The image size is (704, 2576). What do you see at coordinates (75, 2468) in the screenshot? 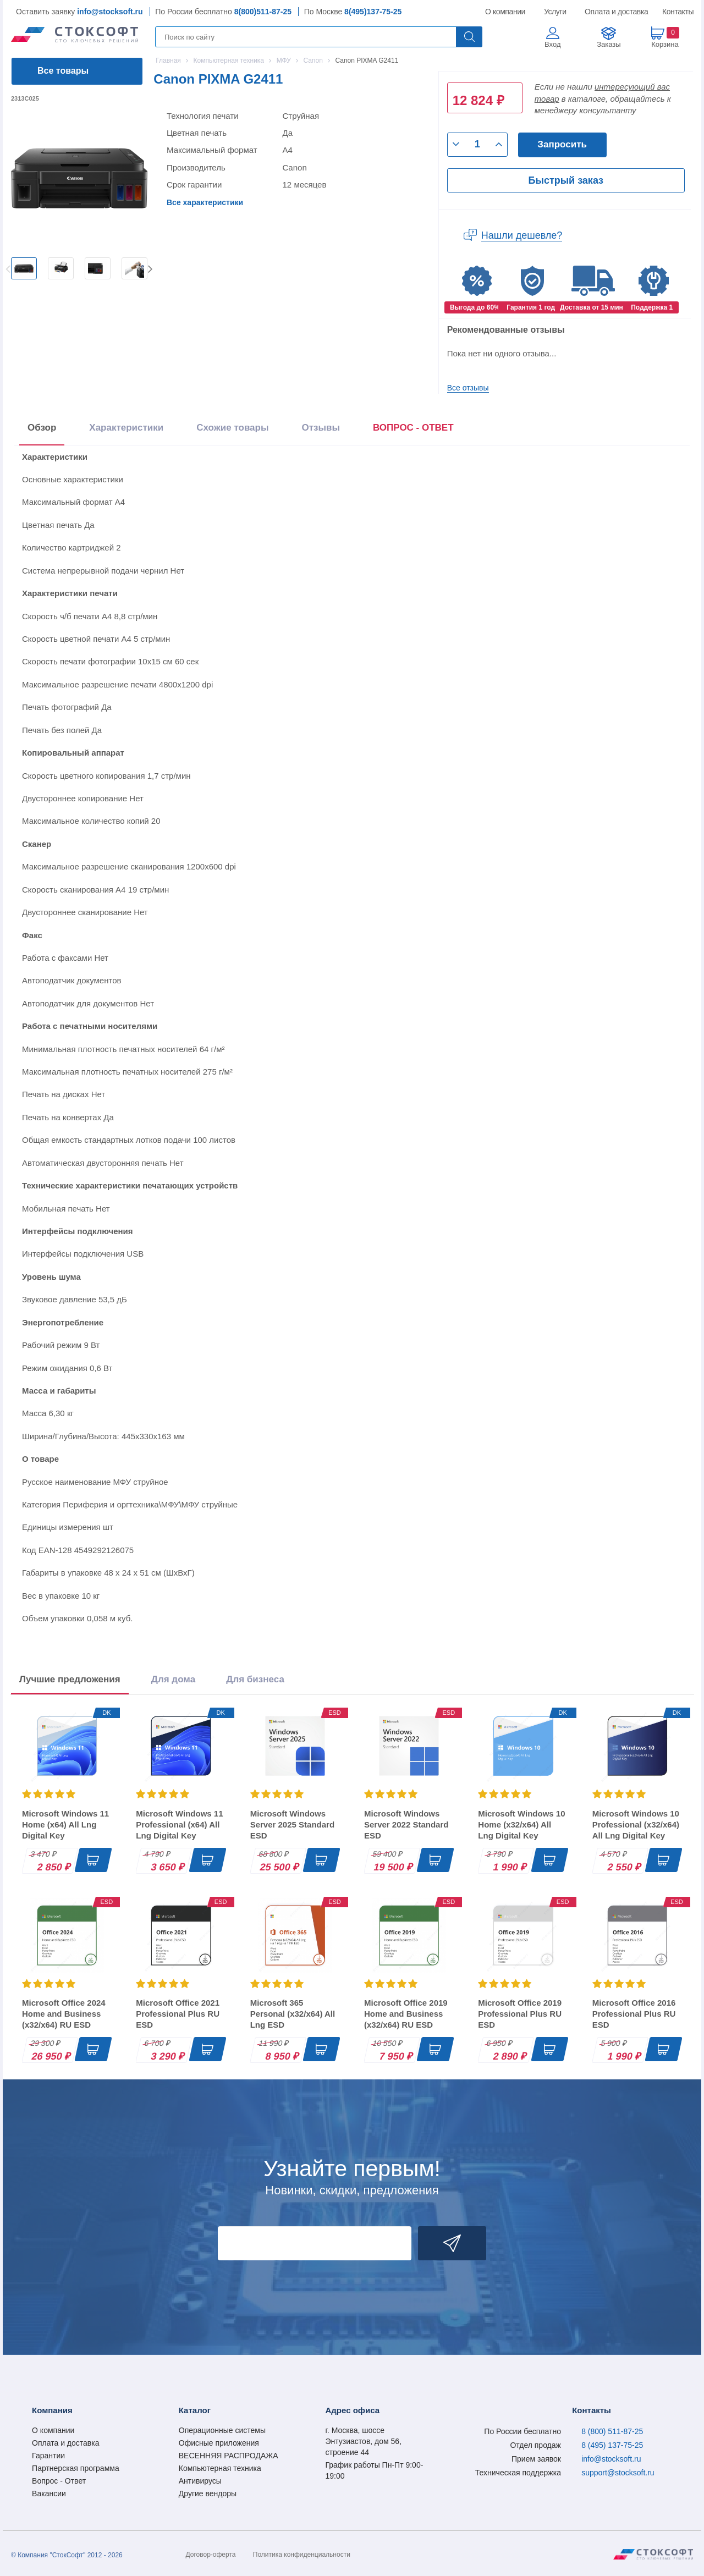
I see `Партнерская программа` at bounding box center [75, 2468].